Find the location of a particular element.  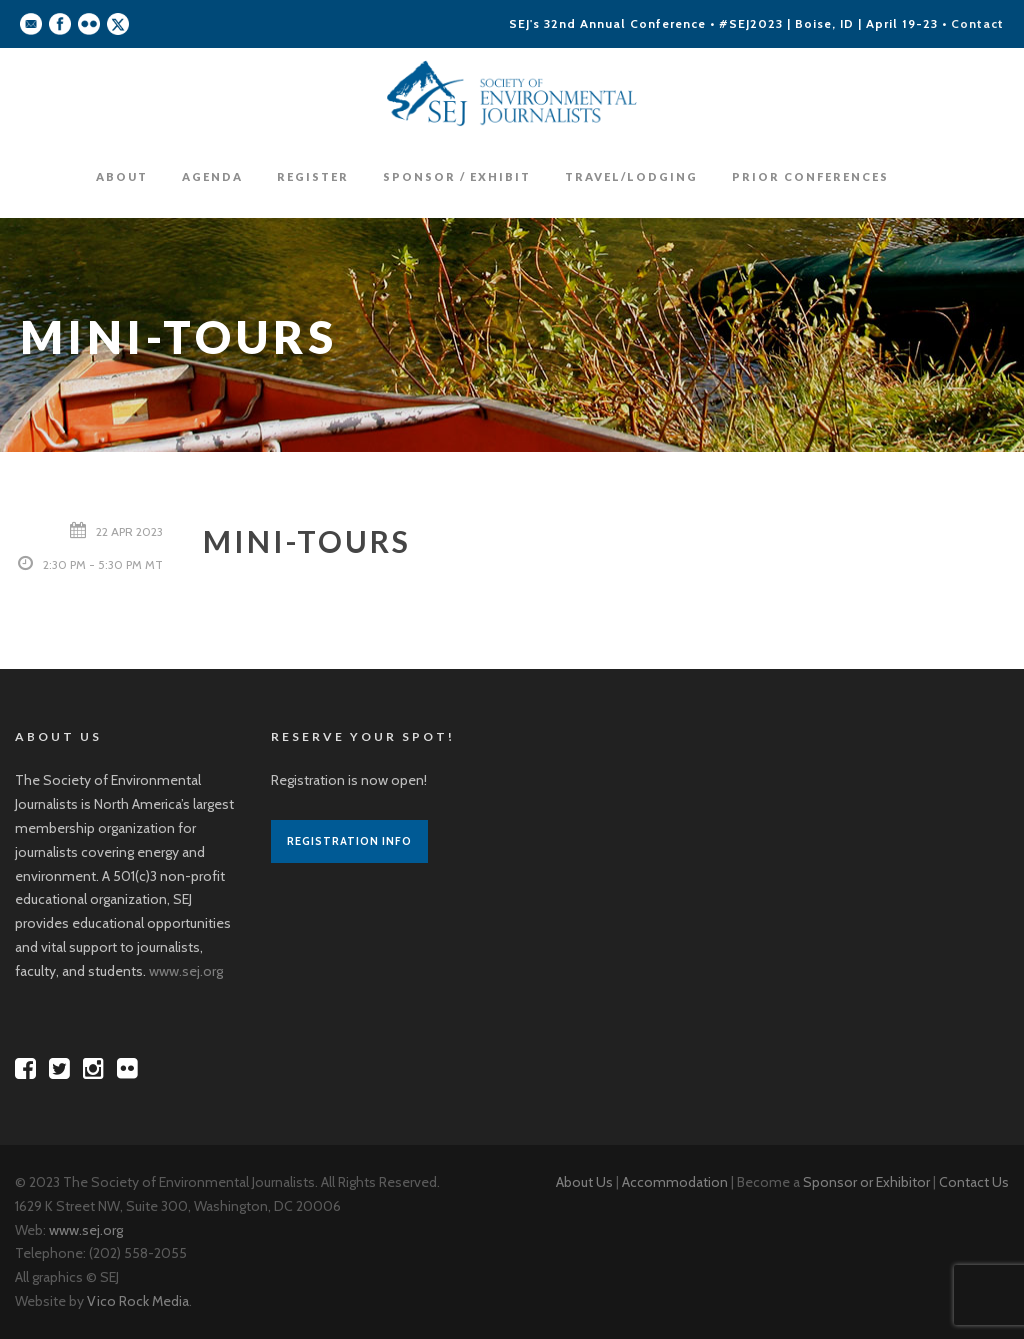

Contact Us is located at coordinates (974, 1182).